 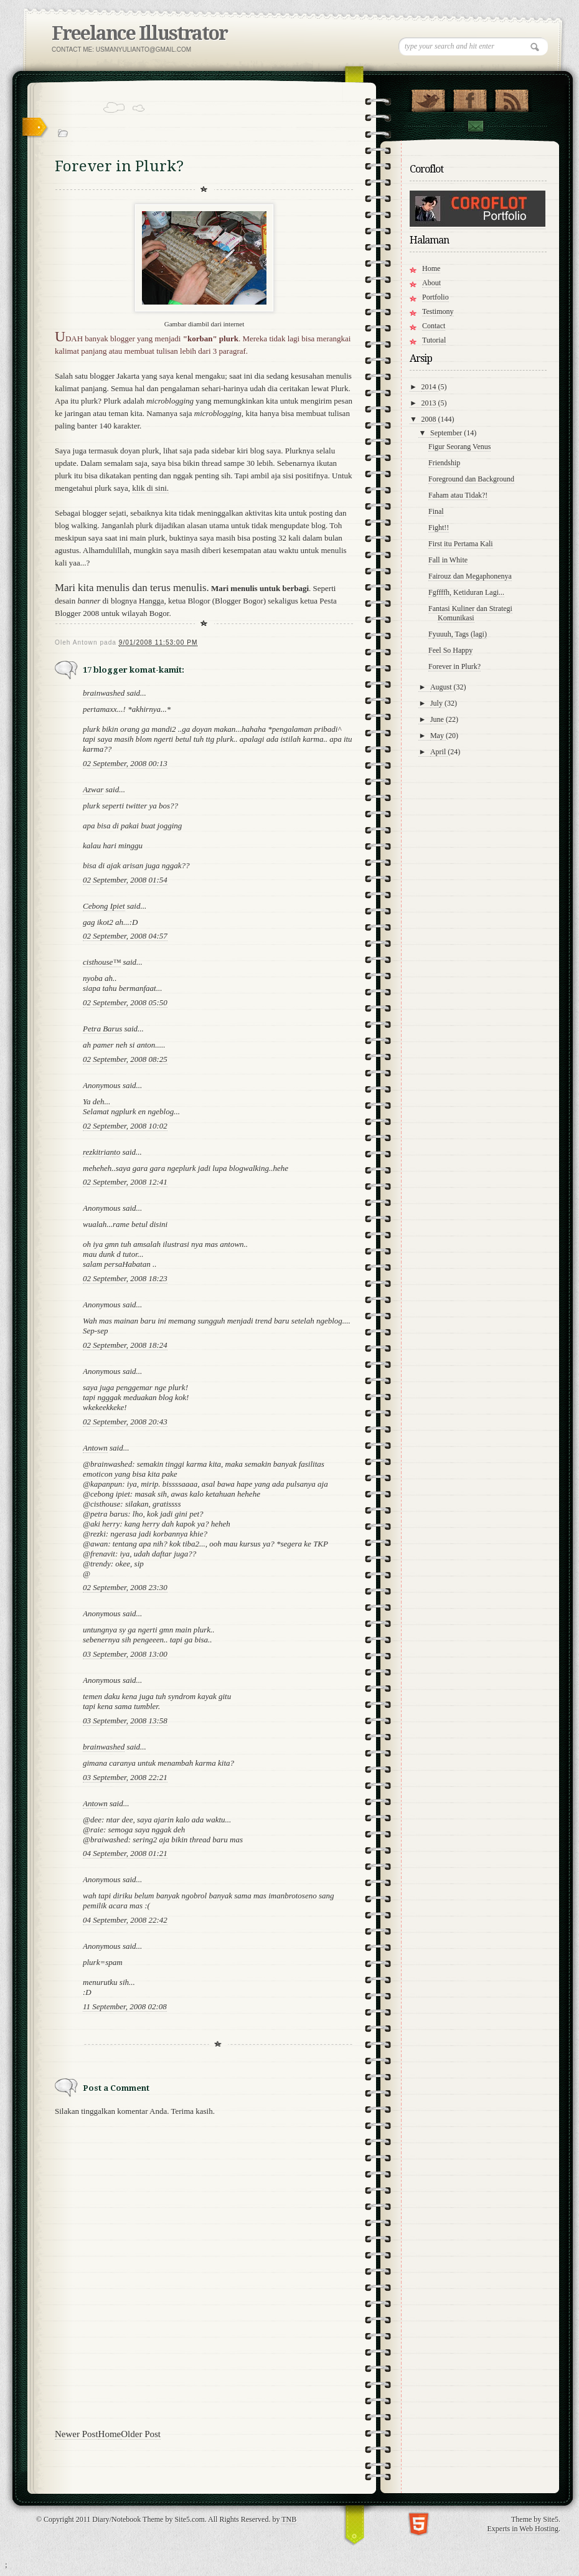 I want to click on Testimony, so click(x=438, y=311).